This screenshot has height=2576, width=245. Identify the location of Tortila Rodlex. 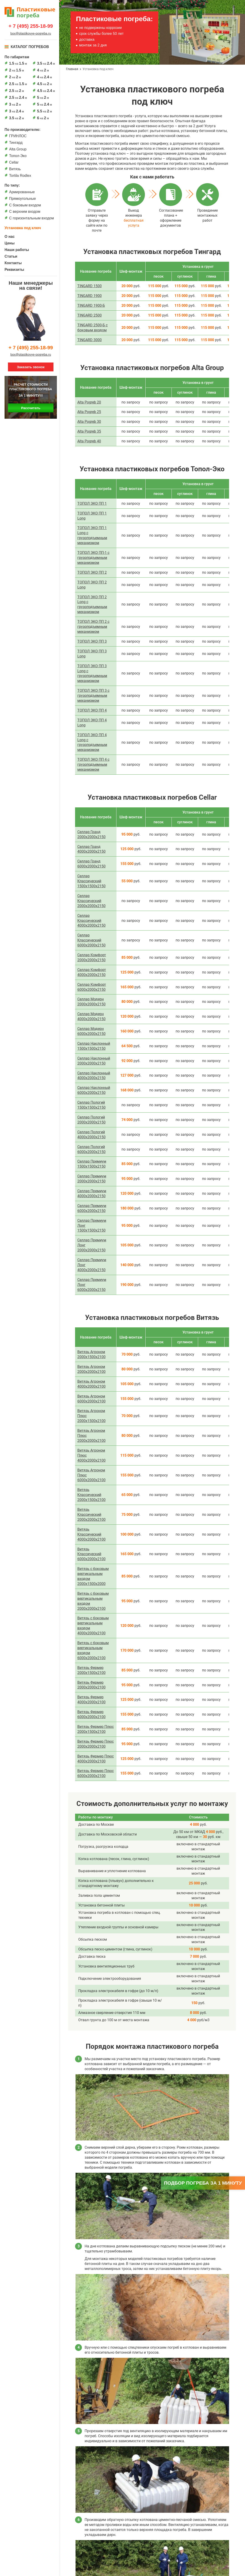
(20, 175).